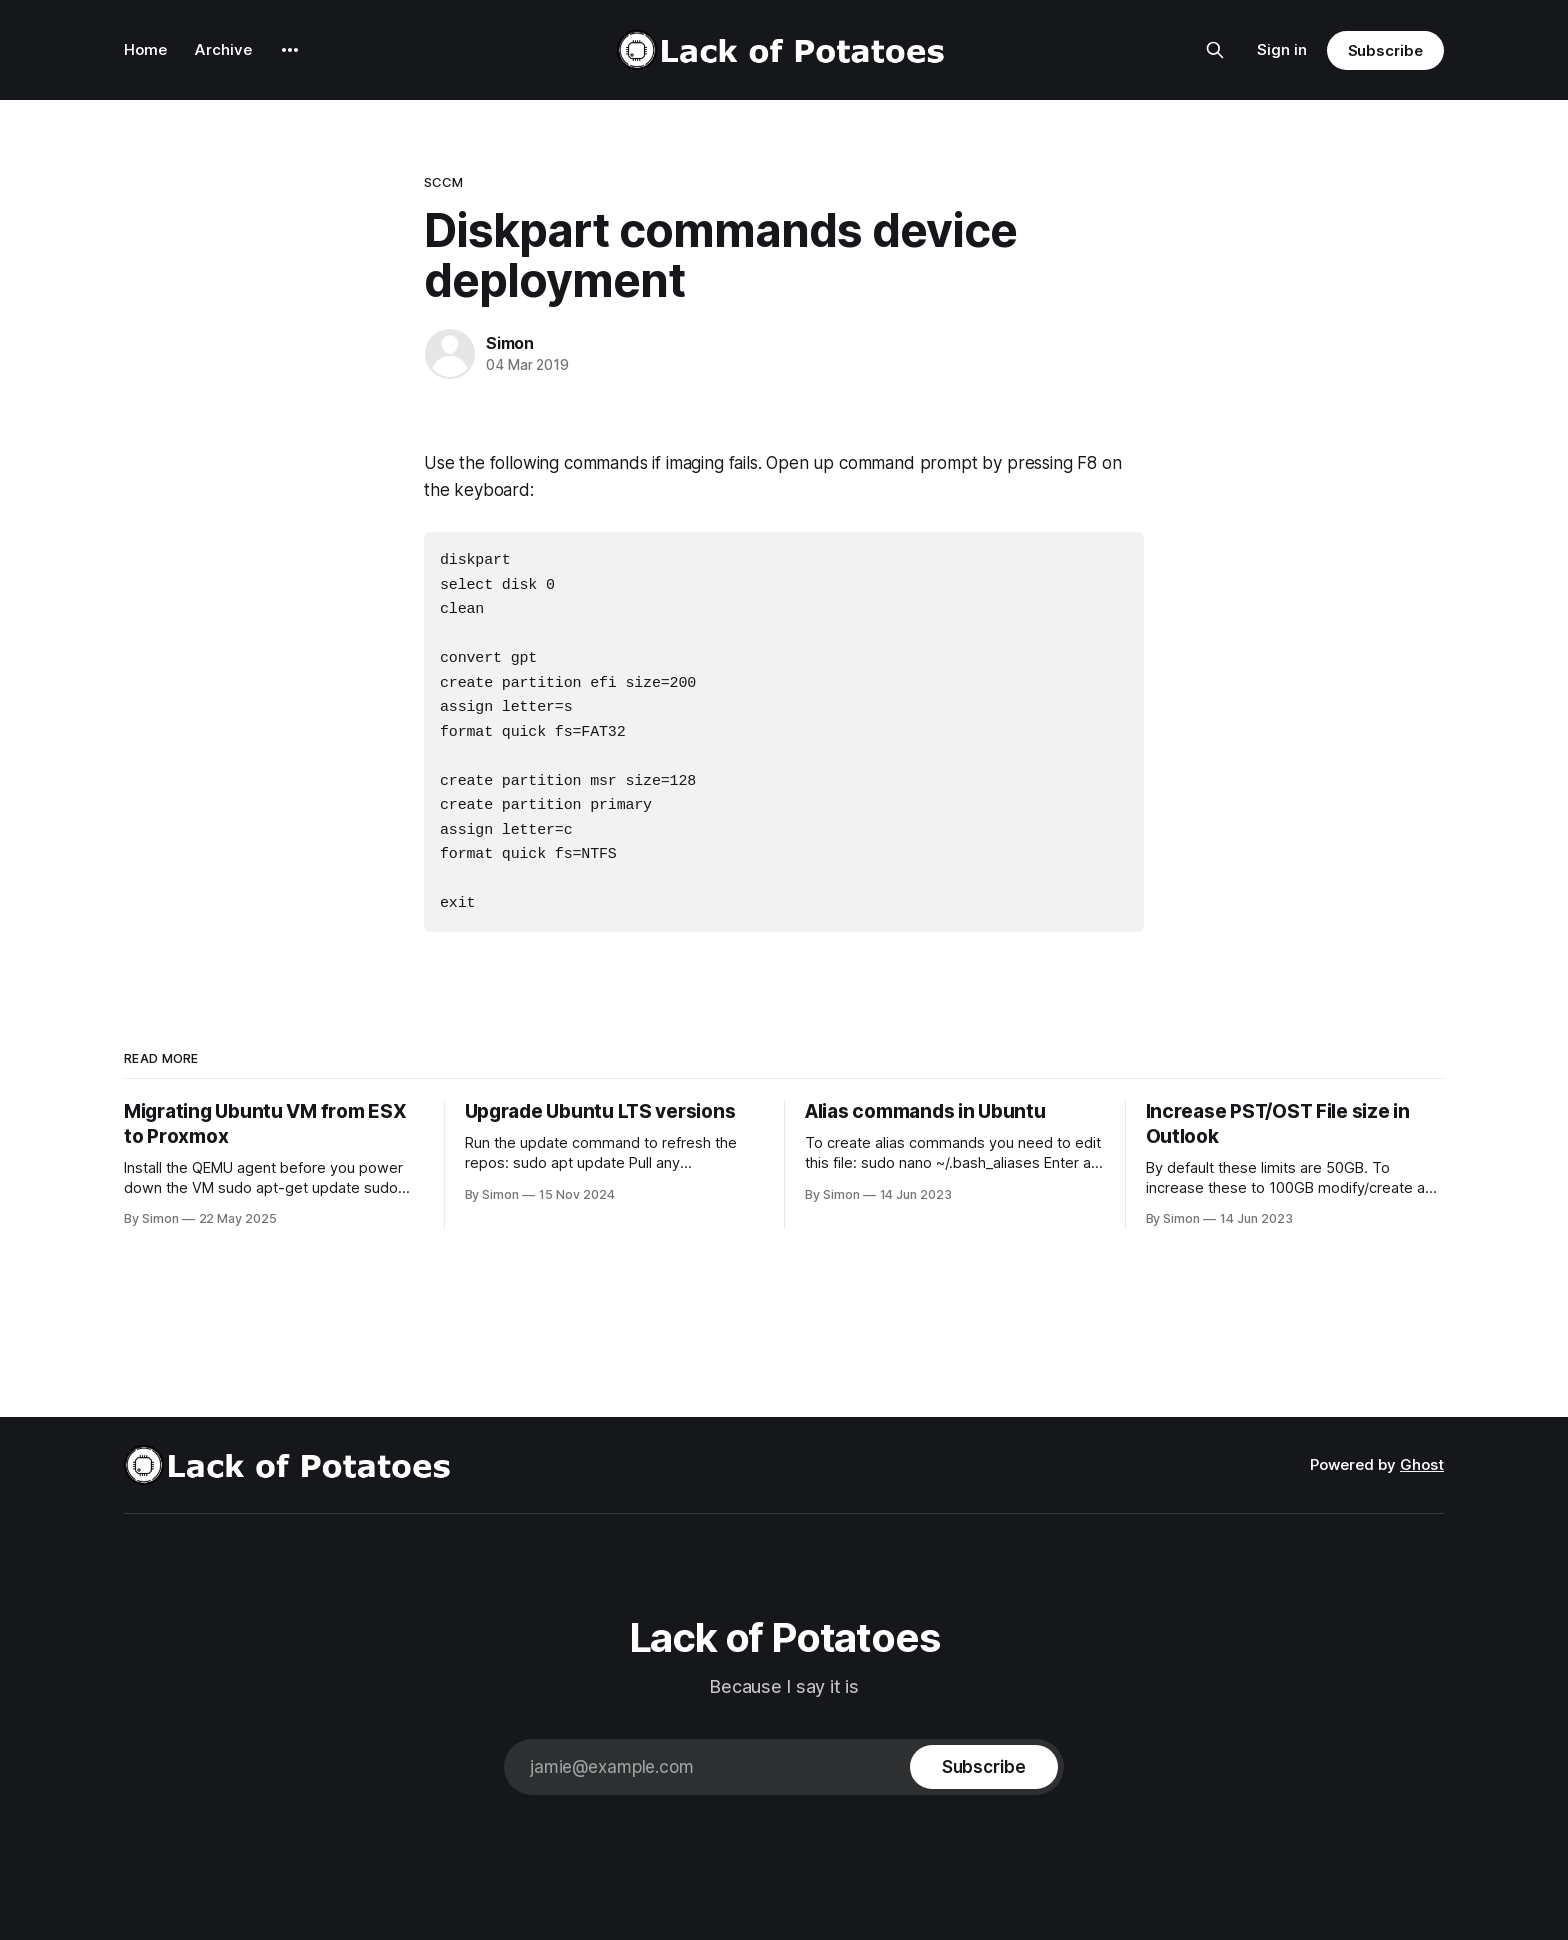 Image resolution: width=1568 pixels, height=1940 pixels. Describe the element at coordinates (984, 1752) in the screenshot. I see `[Subscribe]` at that location.